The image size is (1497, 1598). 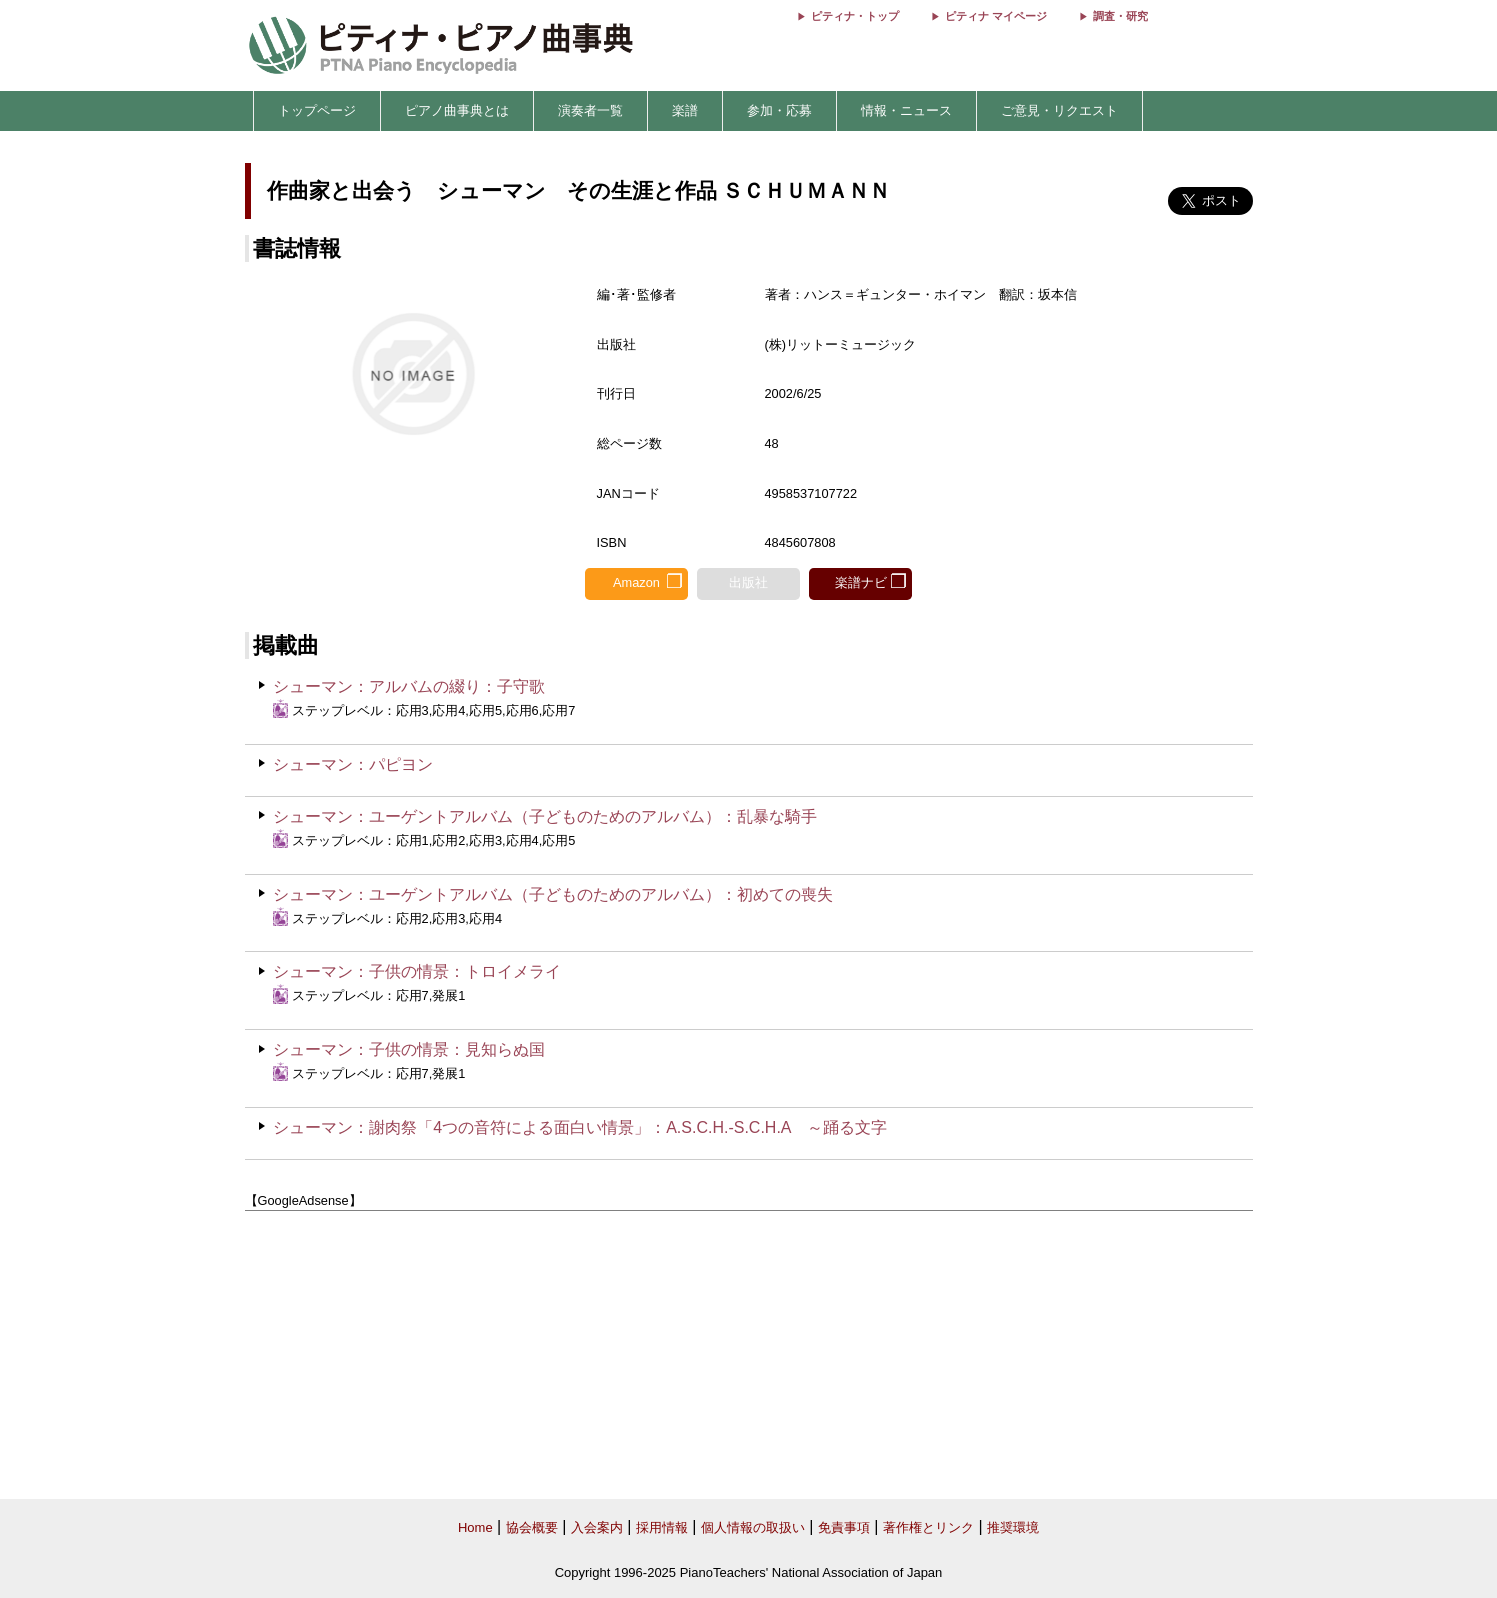 What do you see at coordinates (685, 110) in the screenshot?
I see `楽譜` at bounding box center [685, 110].